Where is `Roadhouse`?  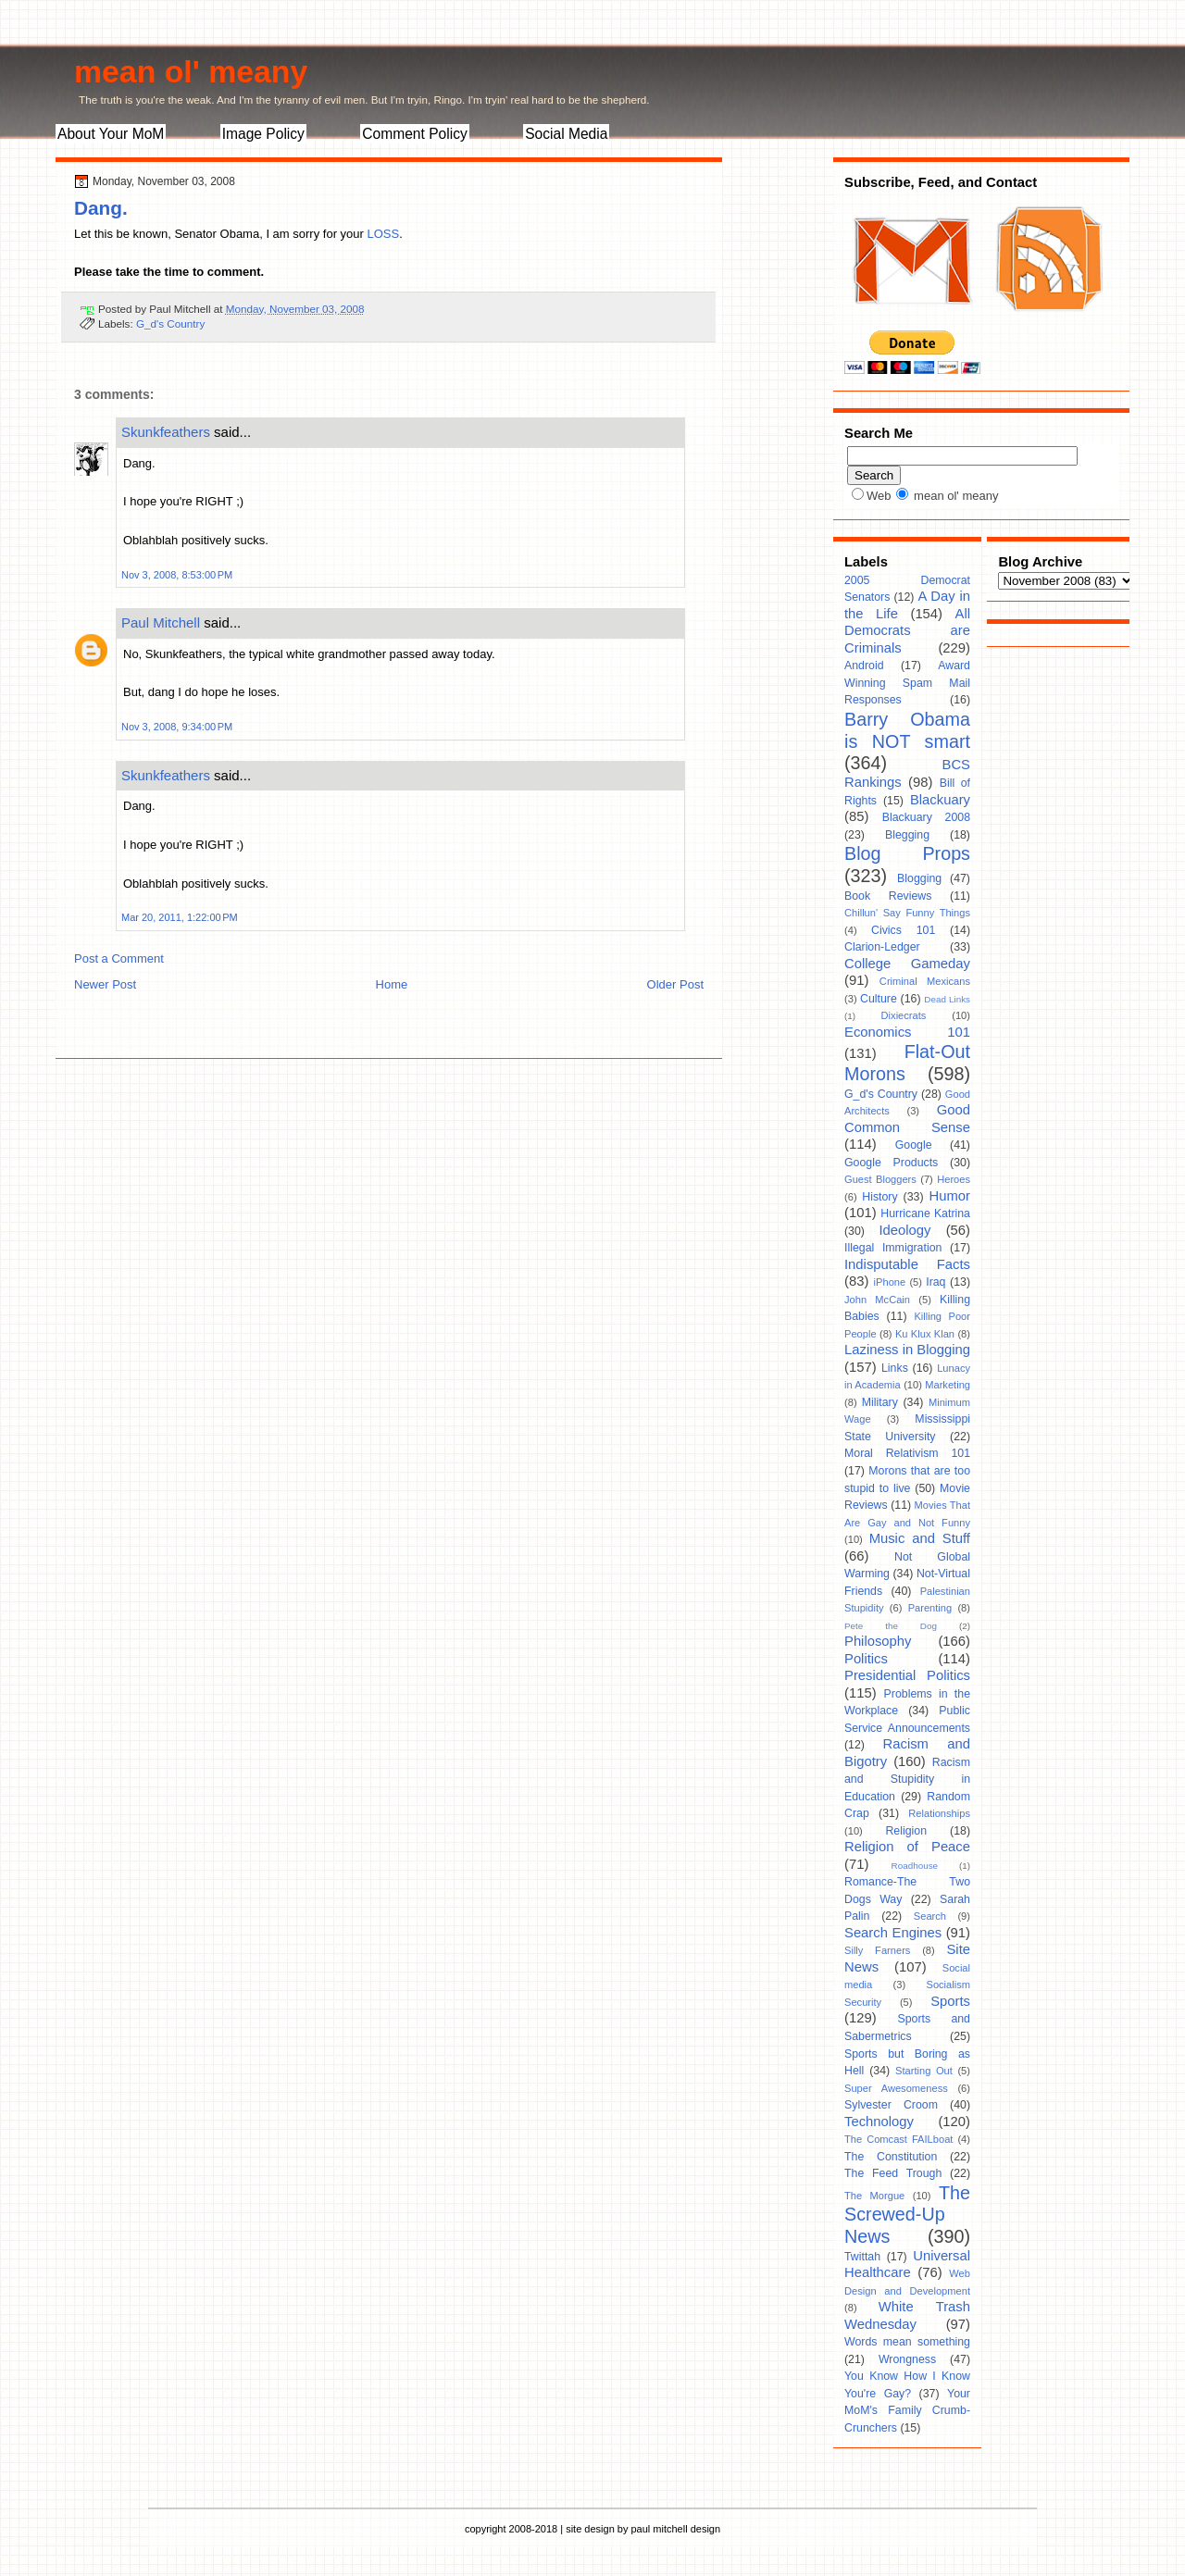 Roadhouse is located at coordinates (915, 1865).